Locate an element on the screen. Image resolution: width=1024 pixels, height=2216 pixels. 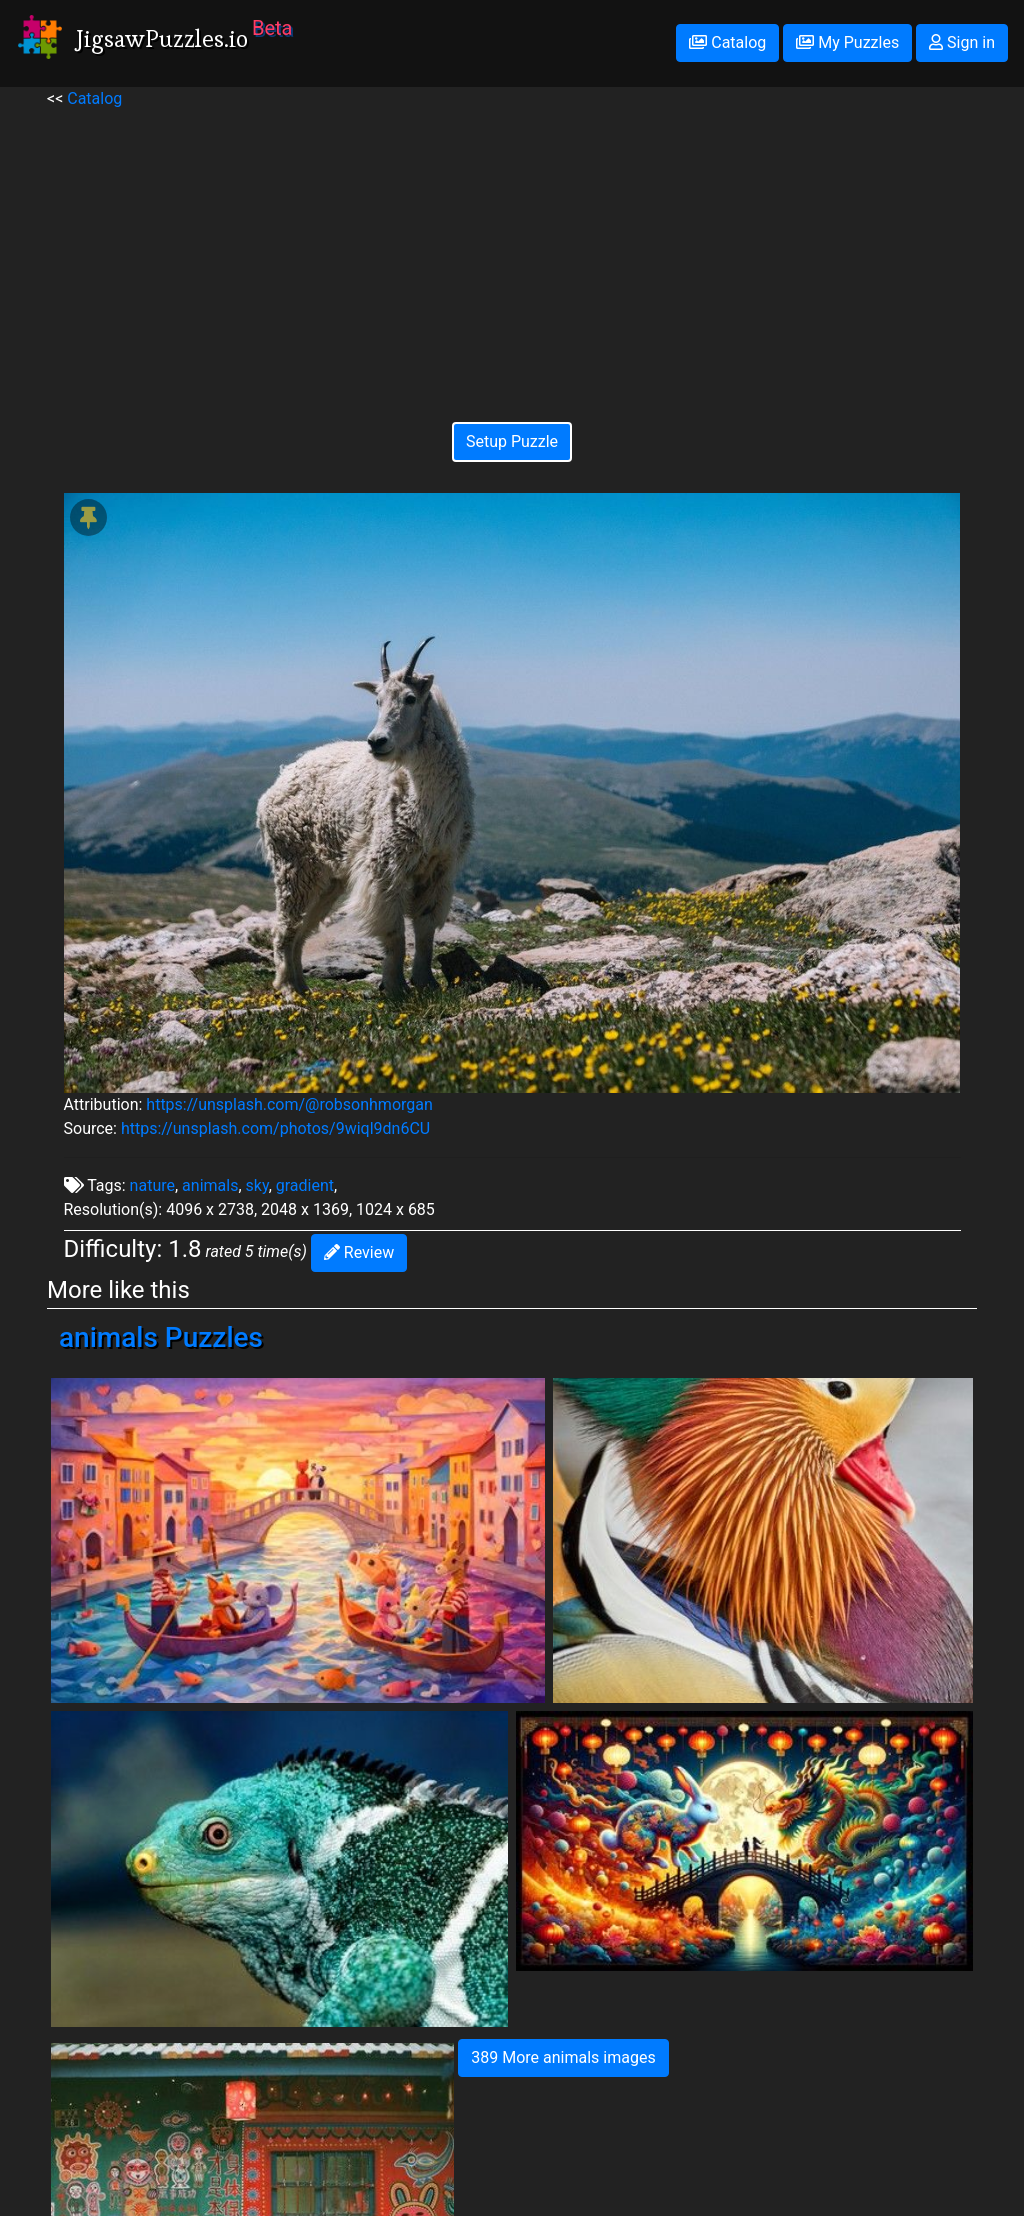
[Advertisement] is located at coordinates (512, 251).